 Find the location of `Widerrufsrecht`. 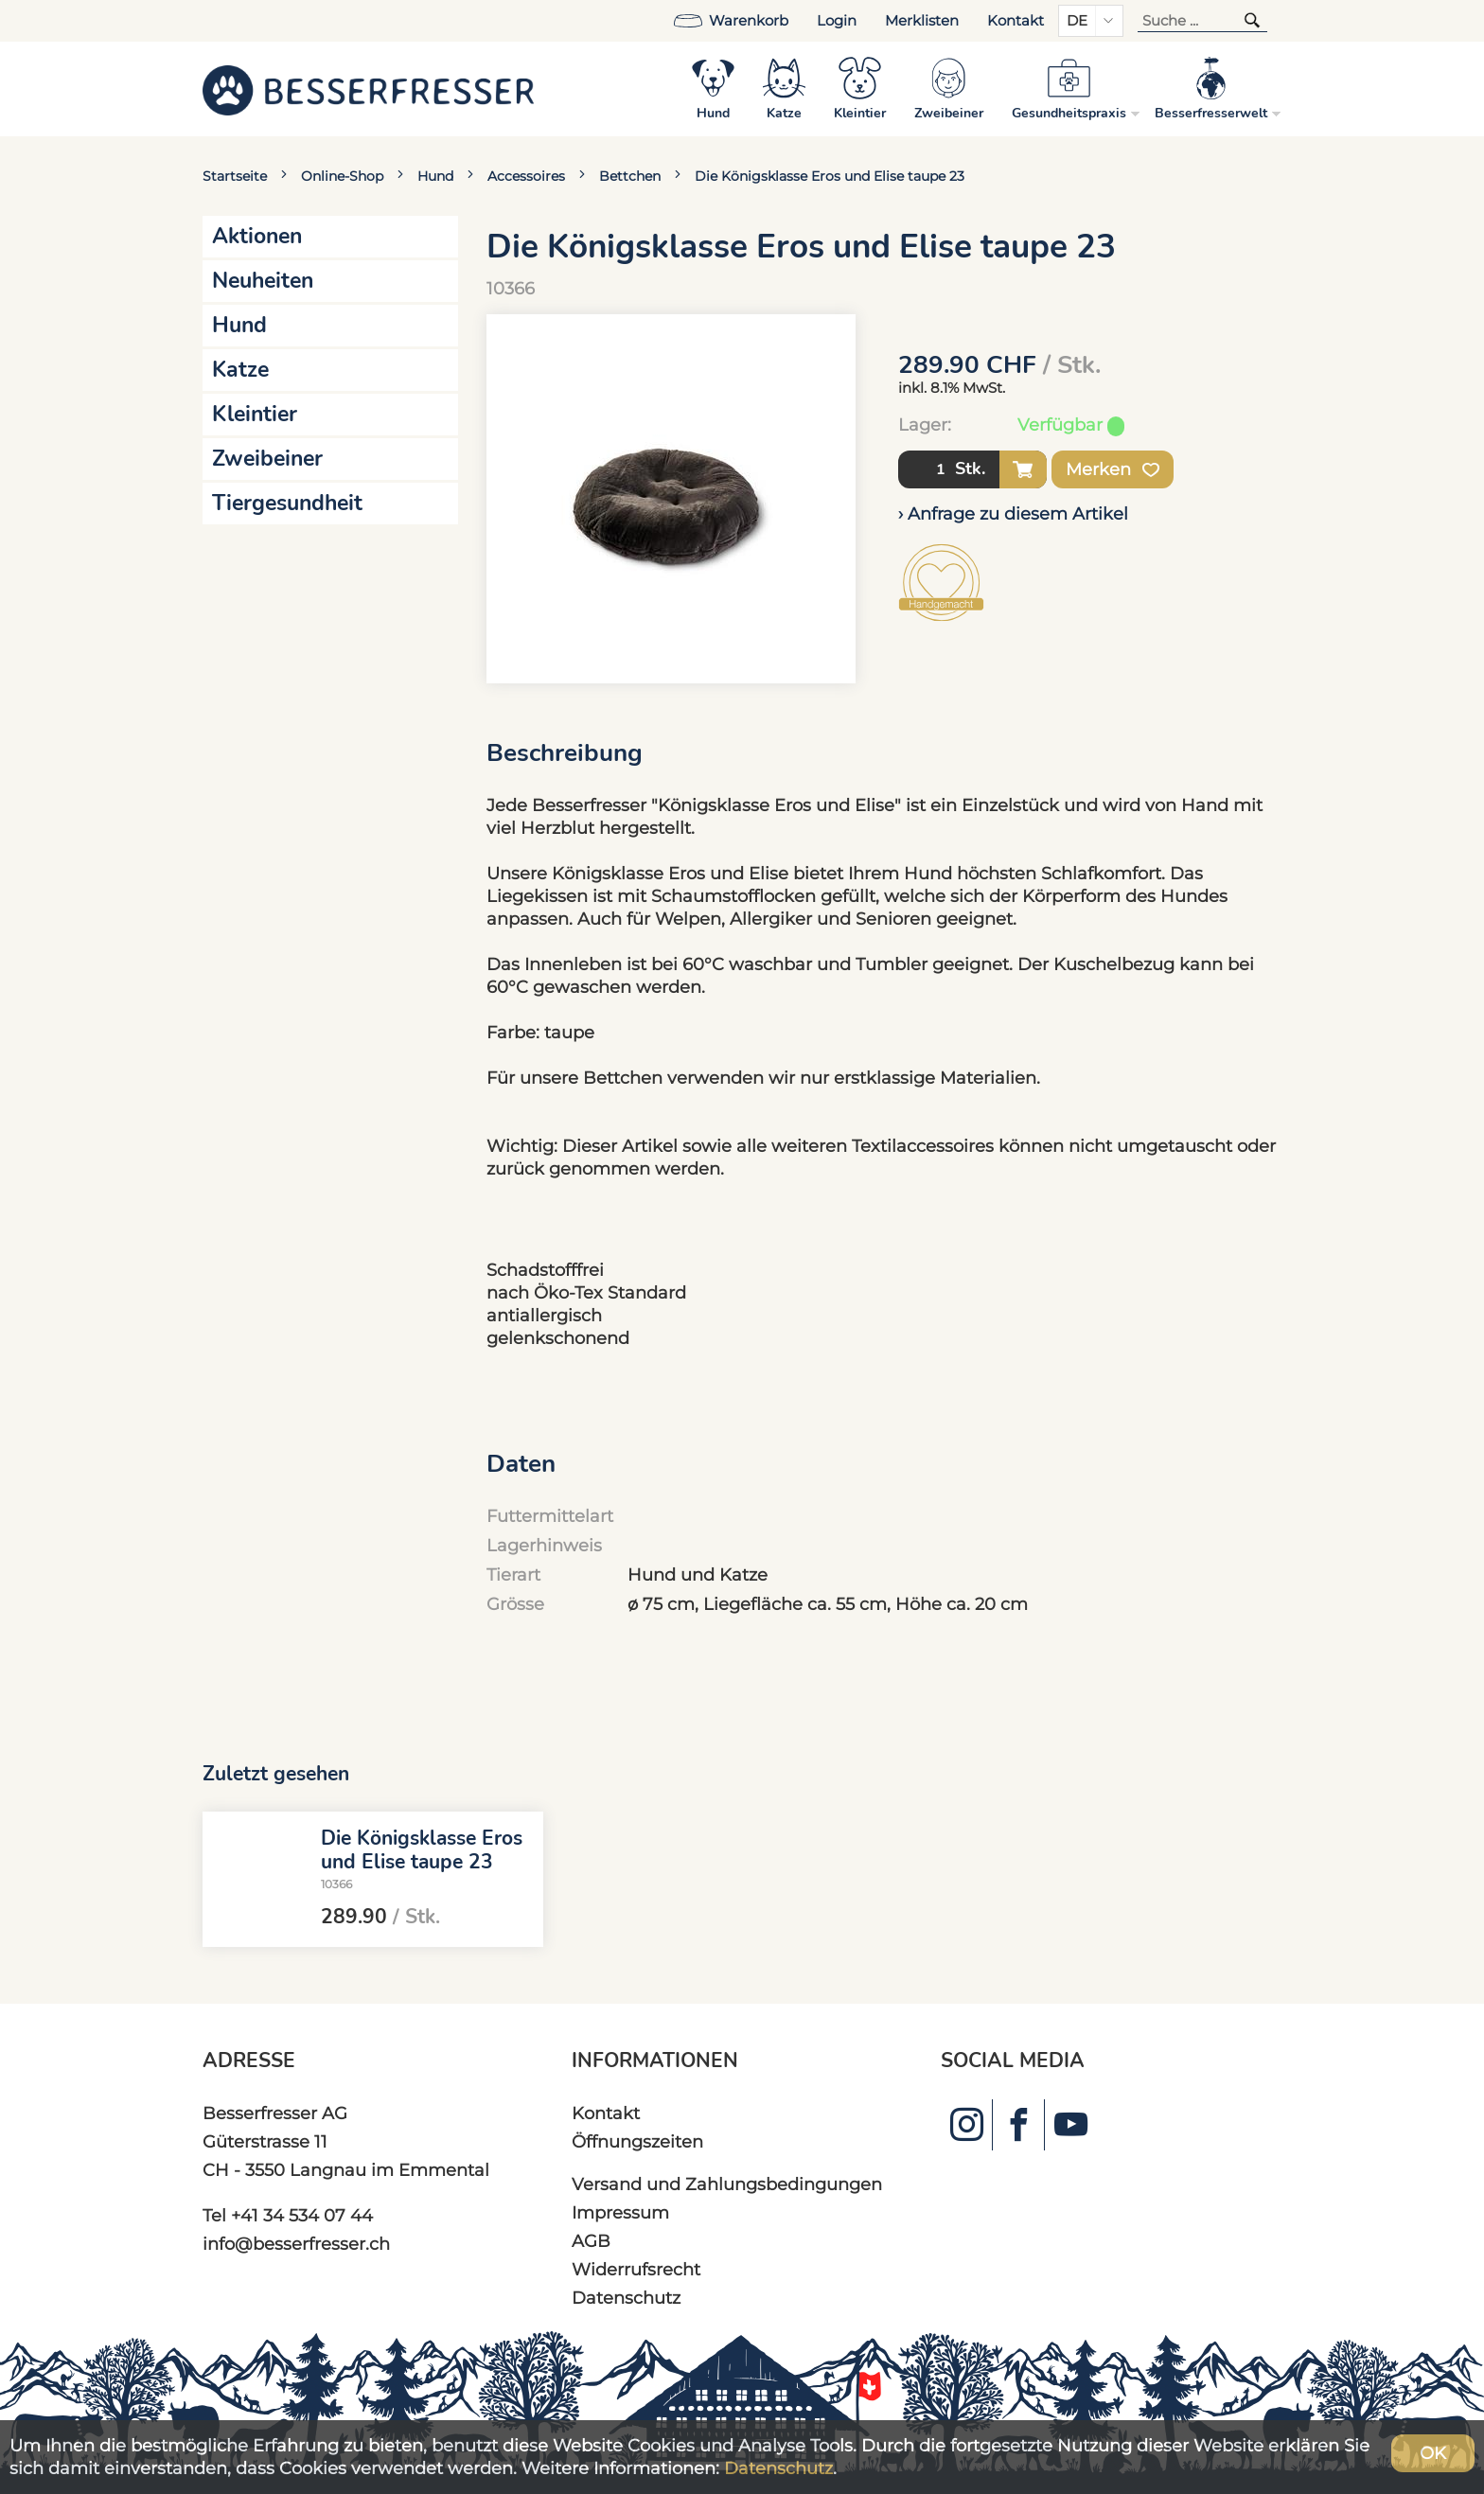

Widerrufsrecht is located at coordinates (636, 2269).